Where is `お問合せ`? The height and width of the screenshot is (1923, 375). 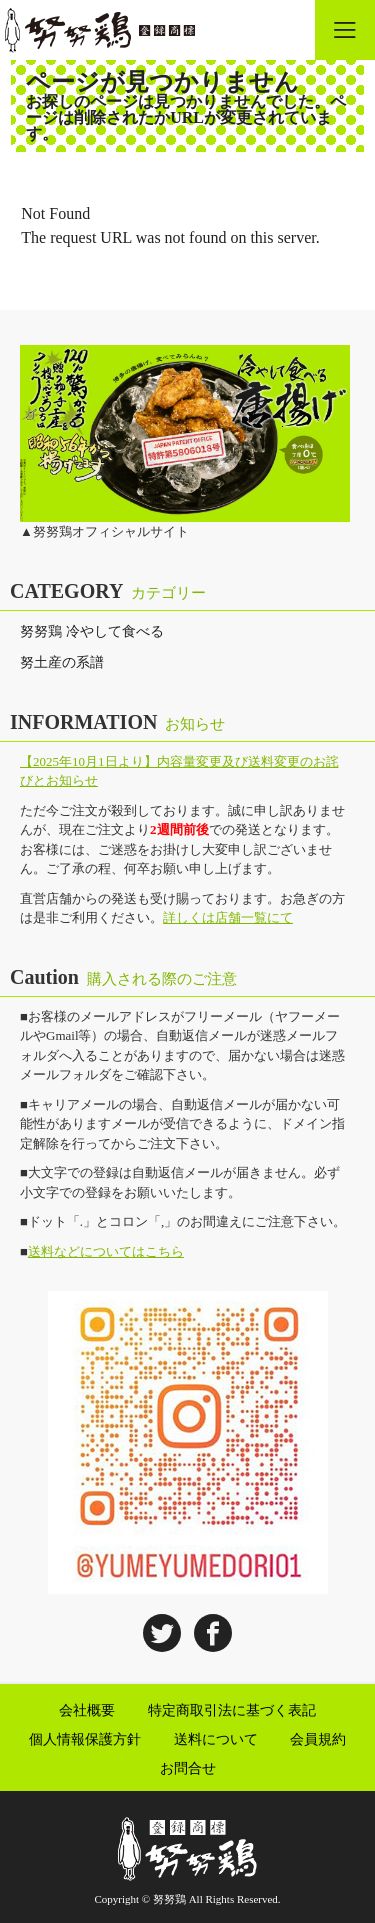
お問合せ is located at coordinates (188, 1769).